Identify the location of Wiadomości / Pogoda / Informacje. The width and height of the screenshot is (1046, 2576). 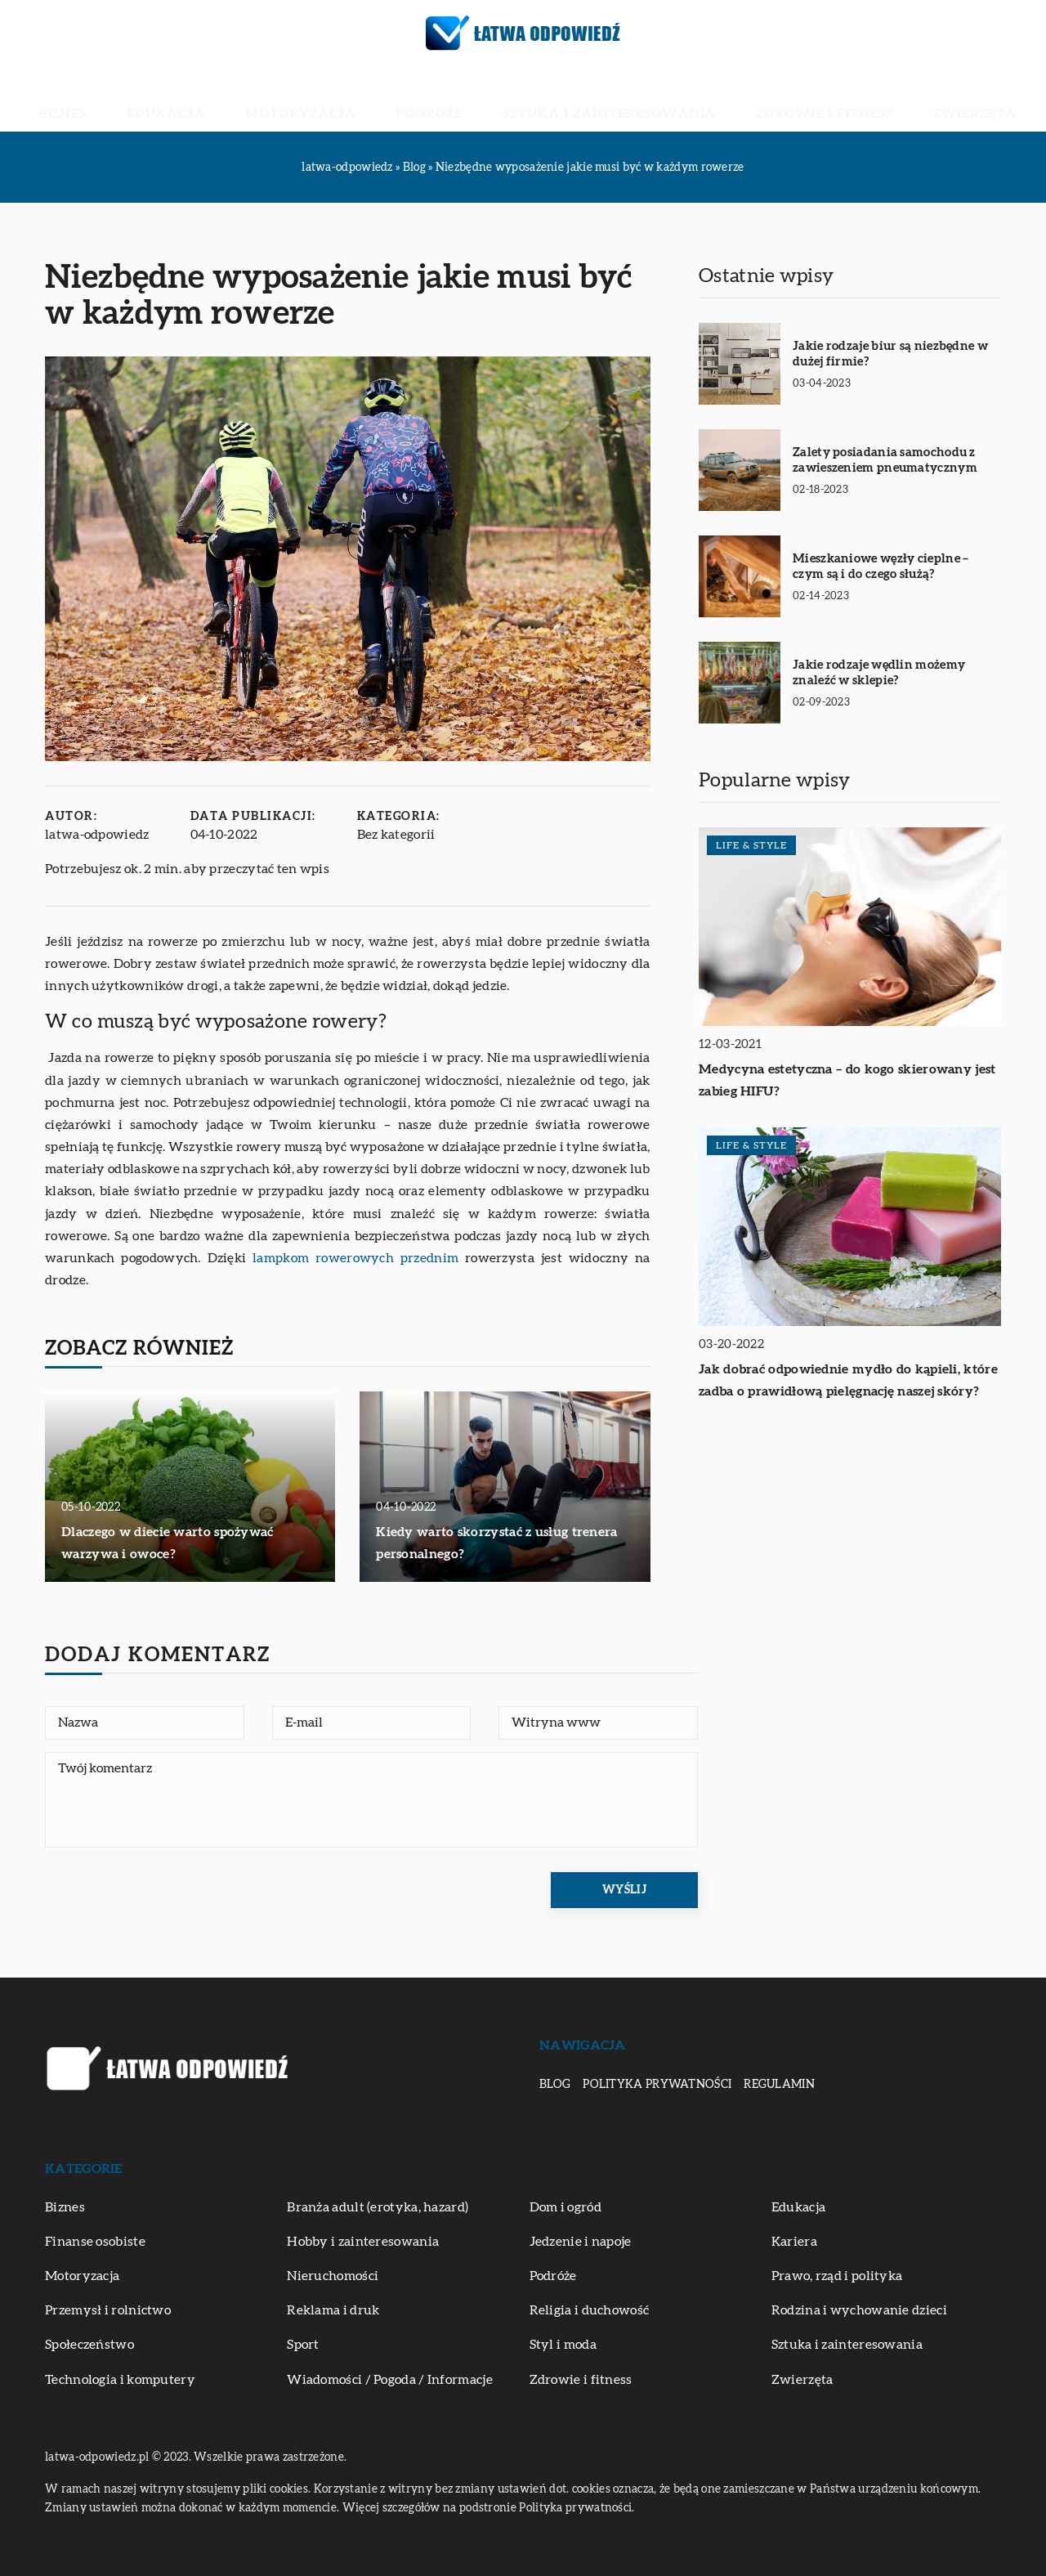
(390, 2379).